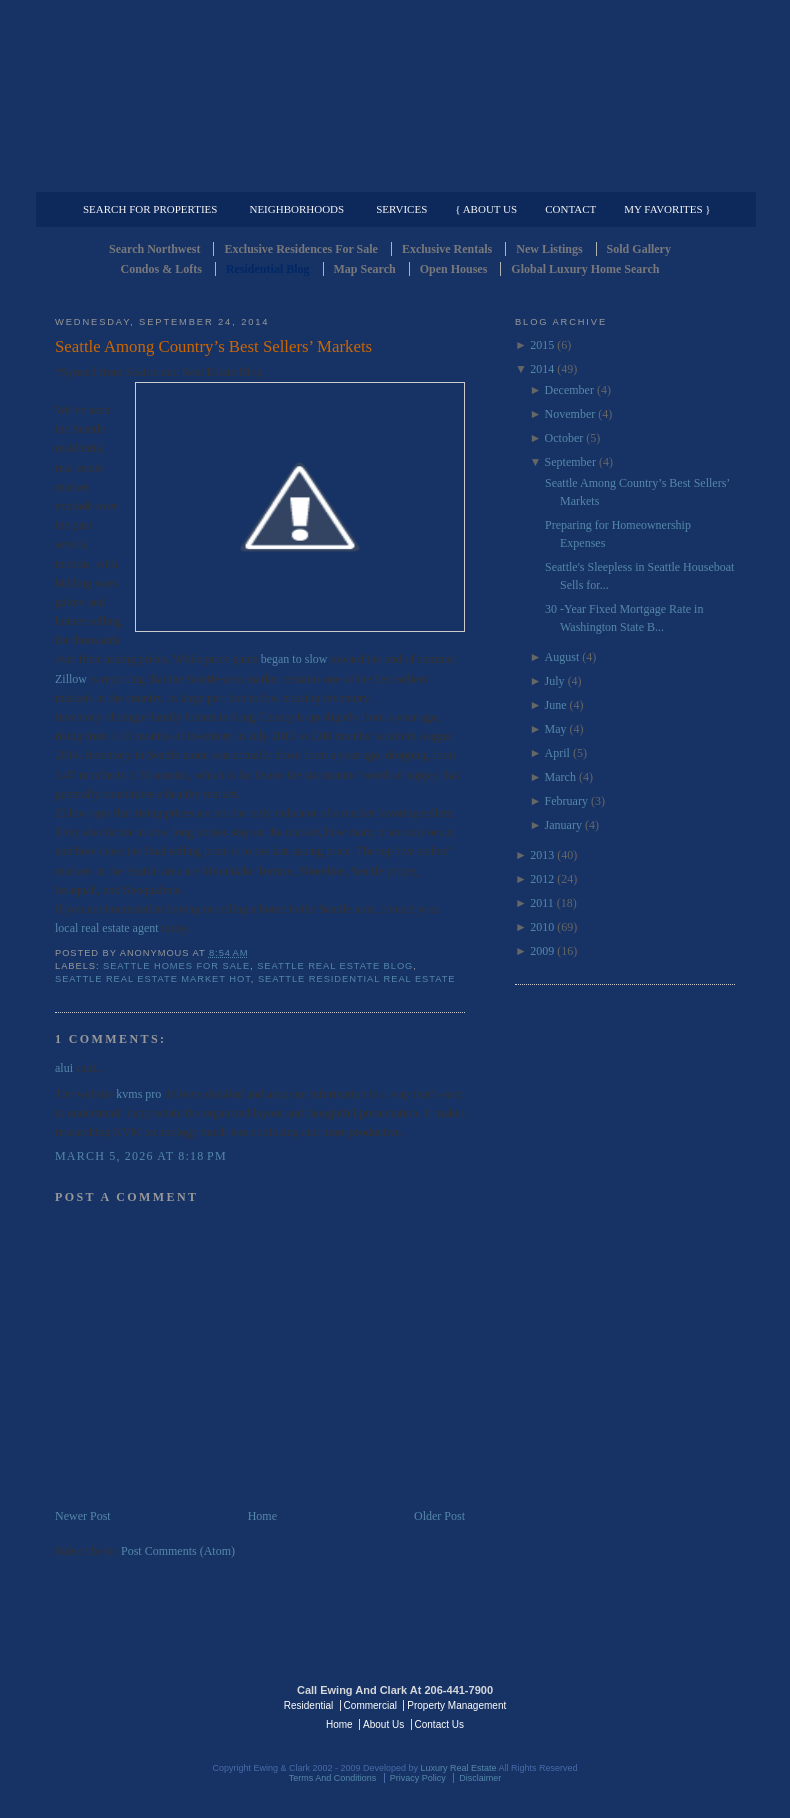 Image resolution: width=790 pixels, height=1818 pixels. What do you see at coordinates (585, 269) in the screenshot?
I see `Global Luxury Home Search` at bounding box center [585, 269].